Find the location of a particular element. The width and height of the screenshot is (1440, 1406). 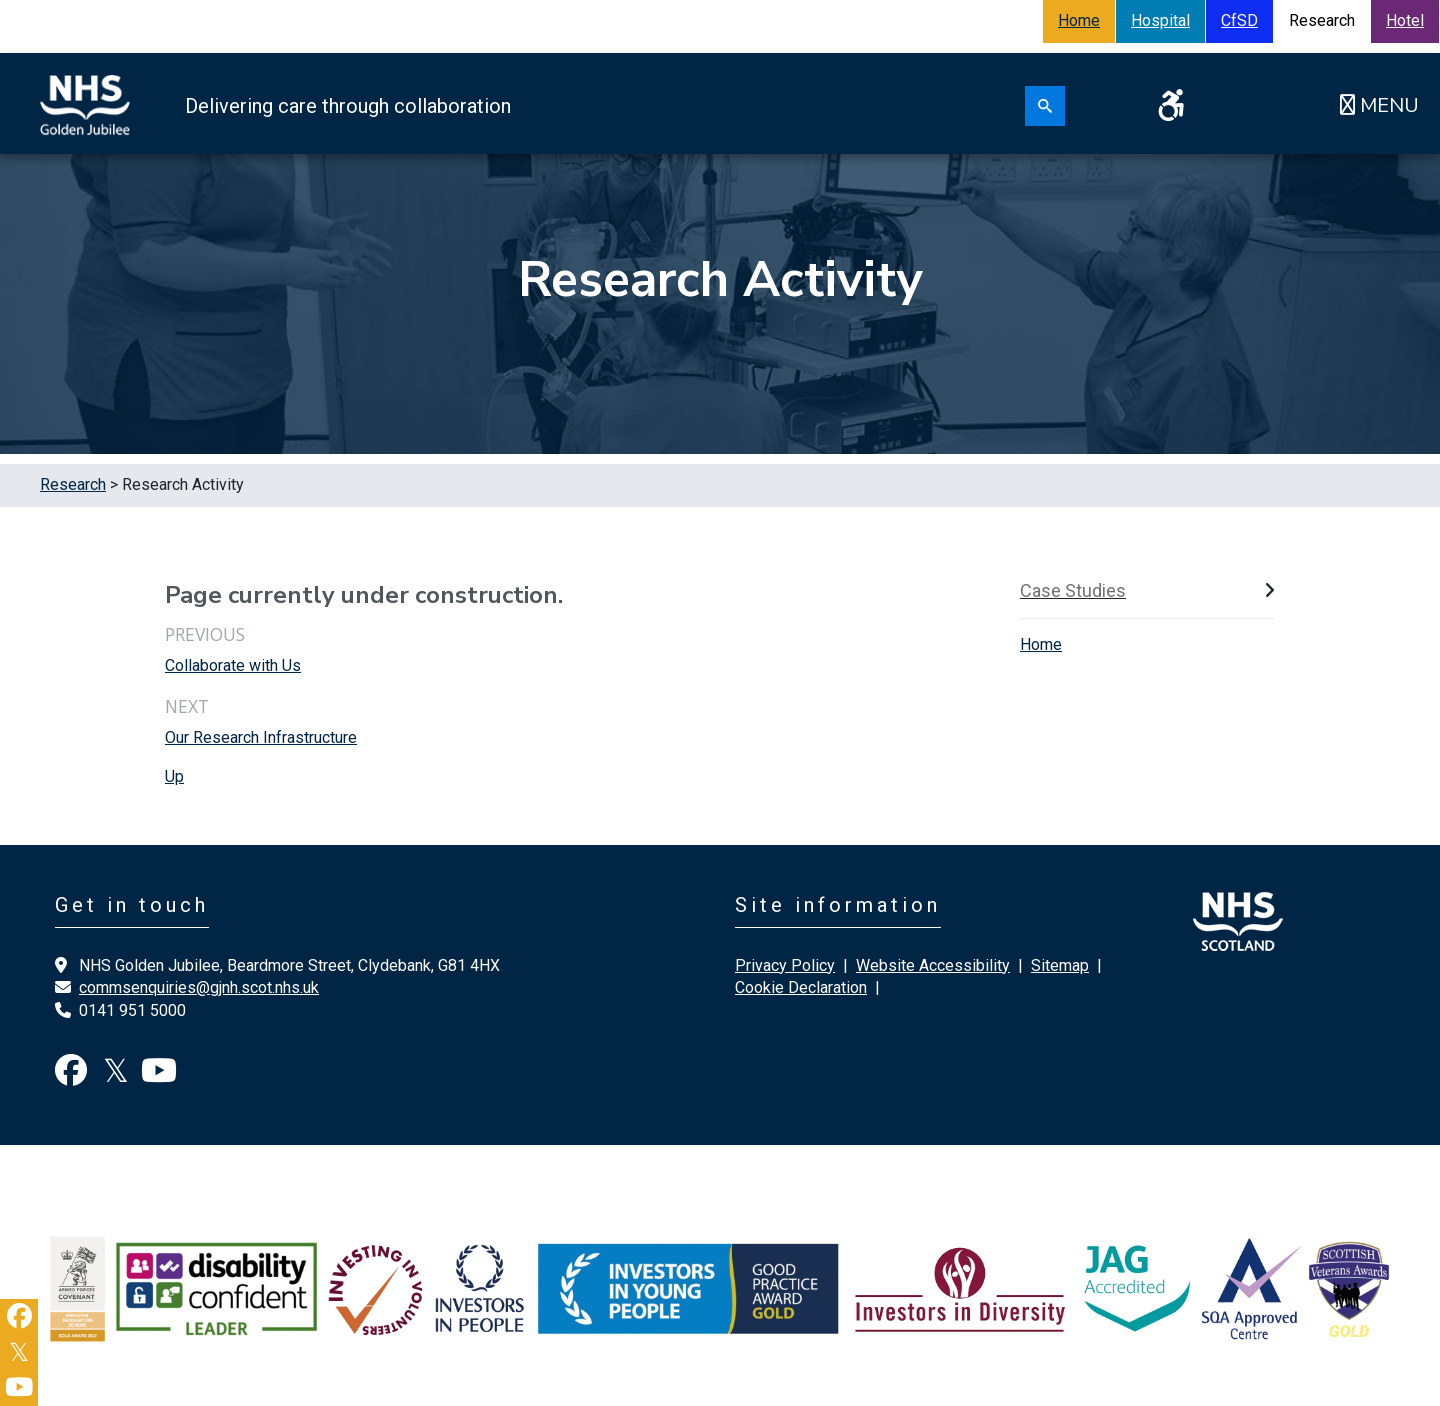

Website Accessibility is located at coordinates (933, 965).